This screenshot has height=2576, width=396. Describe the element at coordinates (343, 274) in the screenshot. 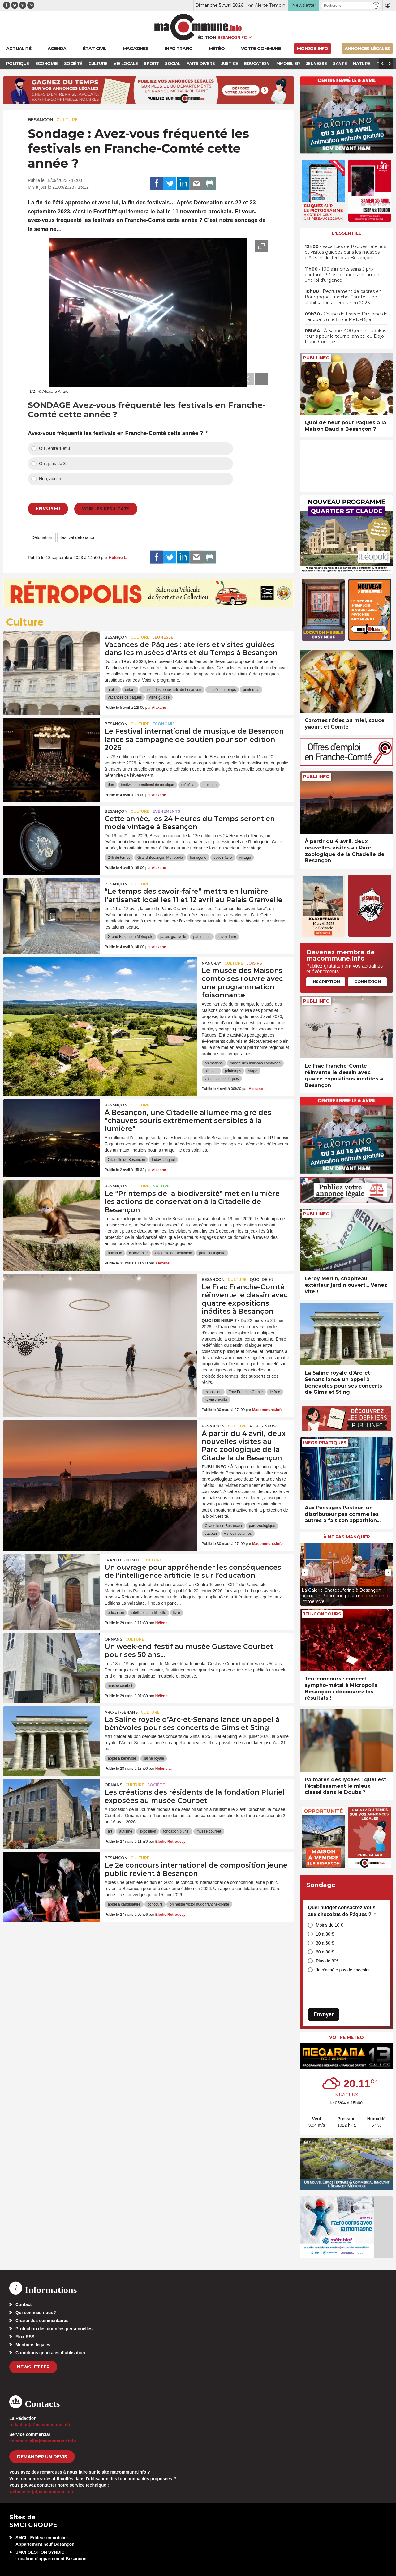

I see `• 100 aliments sains à prix coûtant : 37 associations réclament une loi d’urgence` at that location.